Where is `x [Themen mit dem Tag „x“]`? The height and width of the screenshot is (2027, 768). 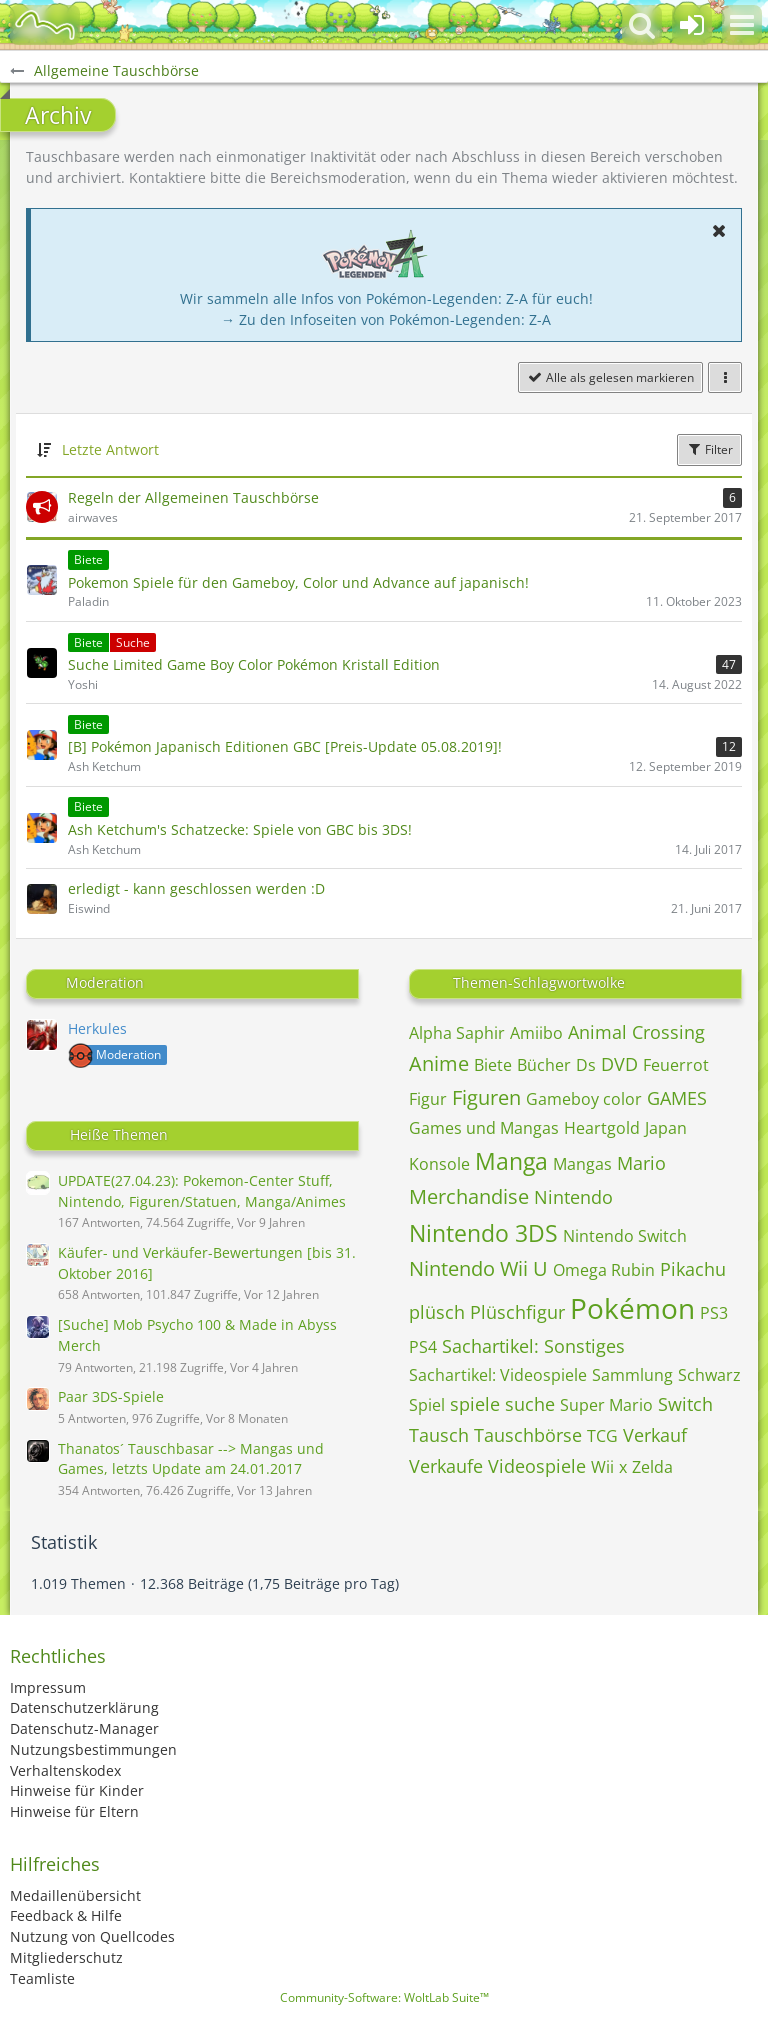
x [Themen mit dem Tag „x“] is located at coordinates (623, 1467).